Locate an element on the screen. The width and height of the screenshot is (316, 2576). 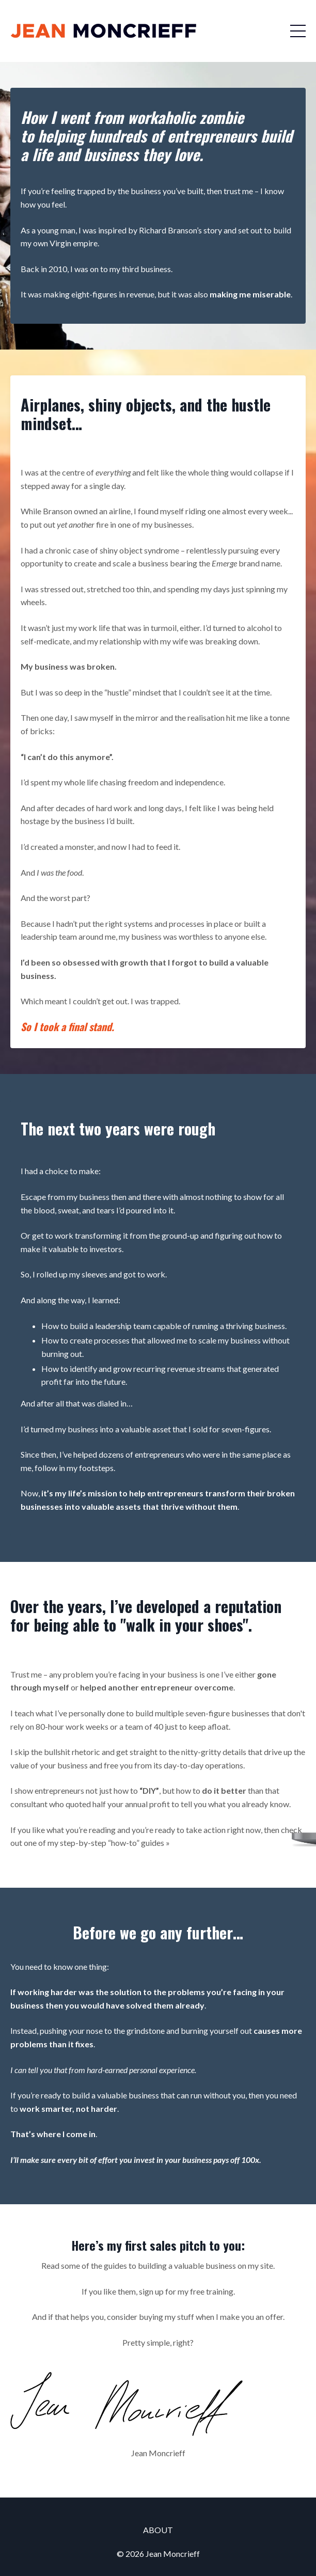
ABOUT is located at coordinates (158, 2530).